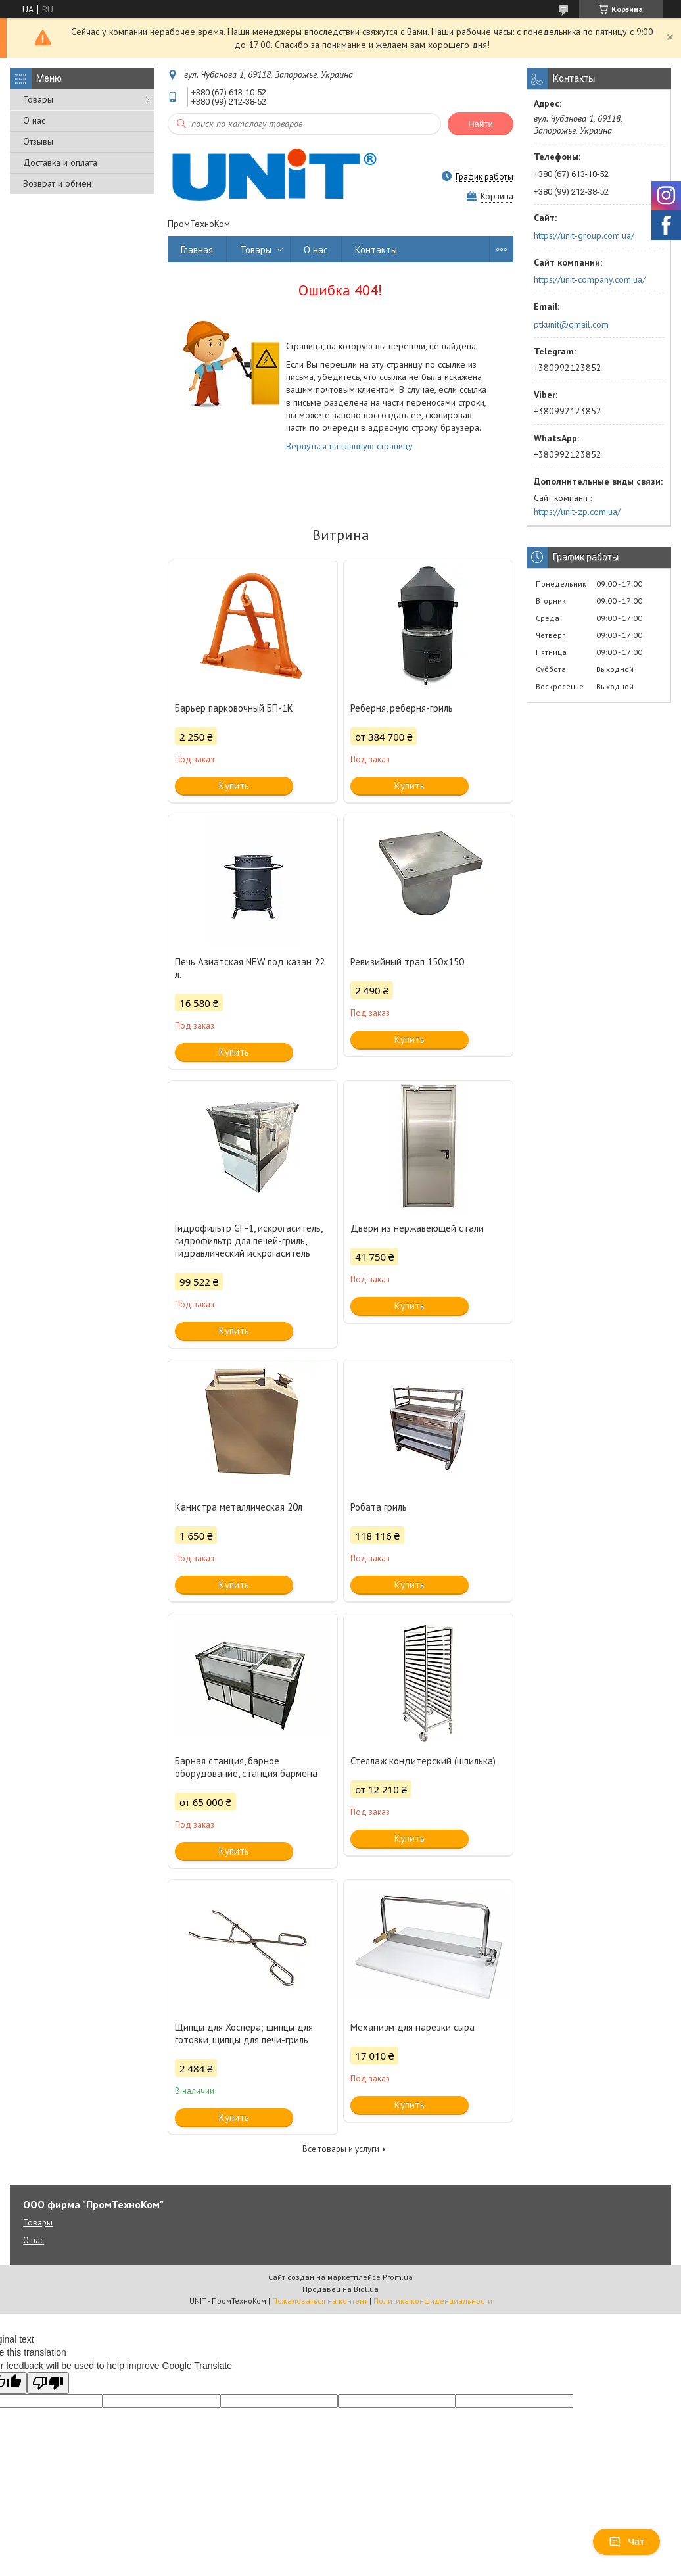 This screenshot has width=681, height=2576. What do you see at coordinates (398, 2277) in the screenshot?
I see `Prom.ua` at bounding box center [398, 2277].